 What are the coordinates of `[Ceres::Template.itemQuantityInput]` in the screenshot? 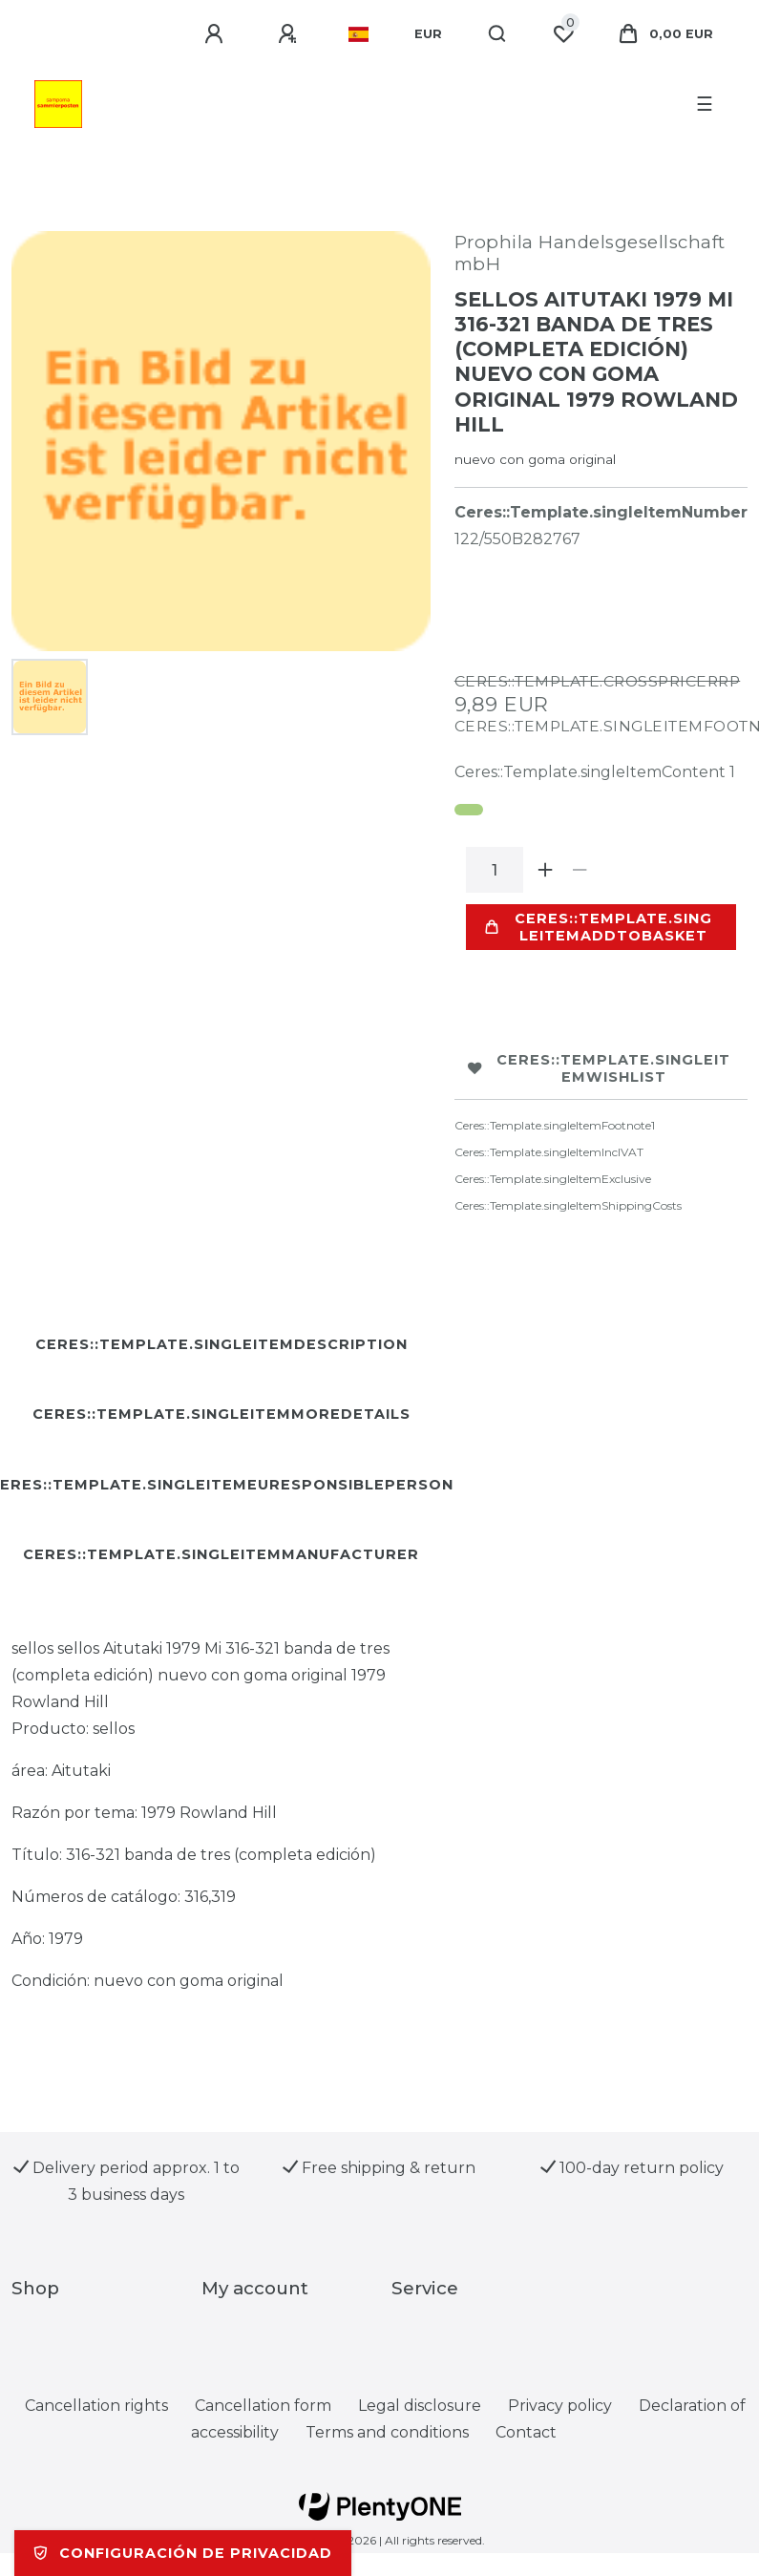 It's located at (494, 870).